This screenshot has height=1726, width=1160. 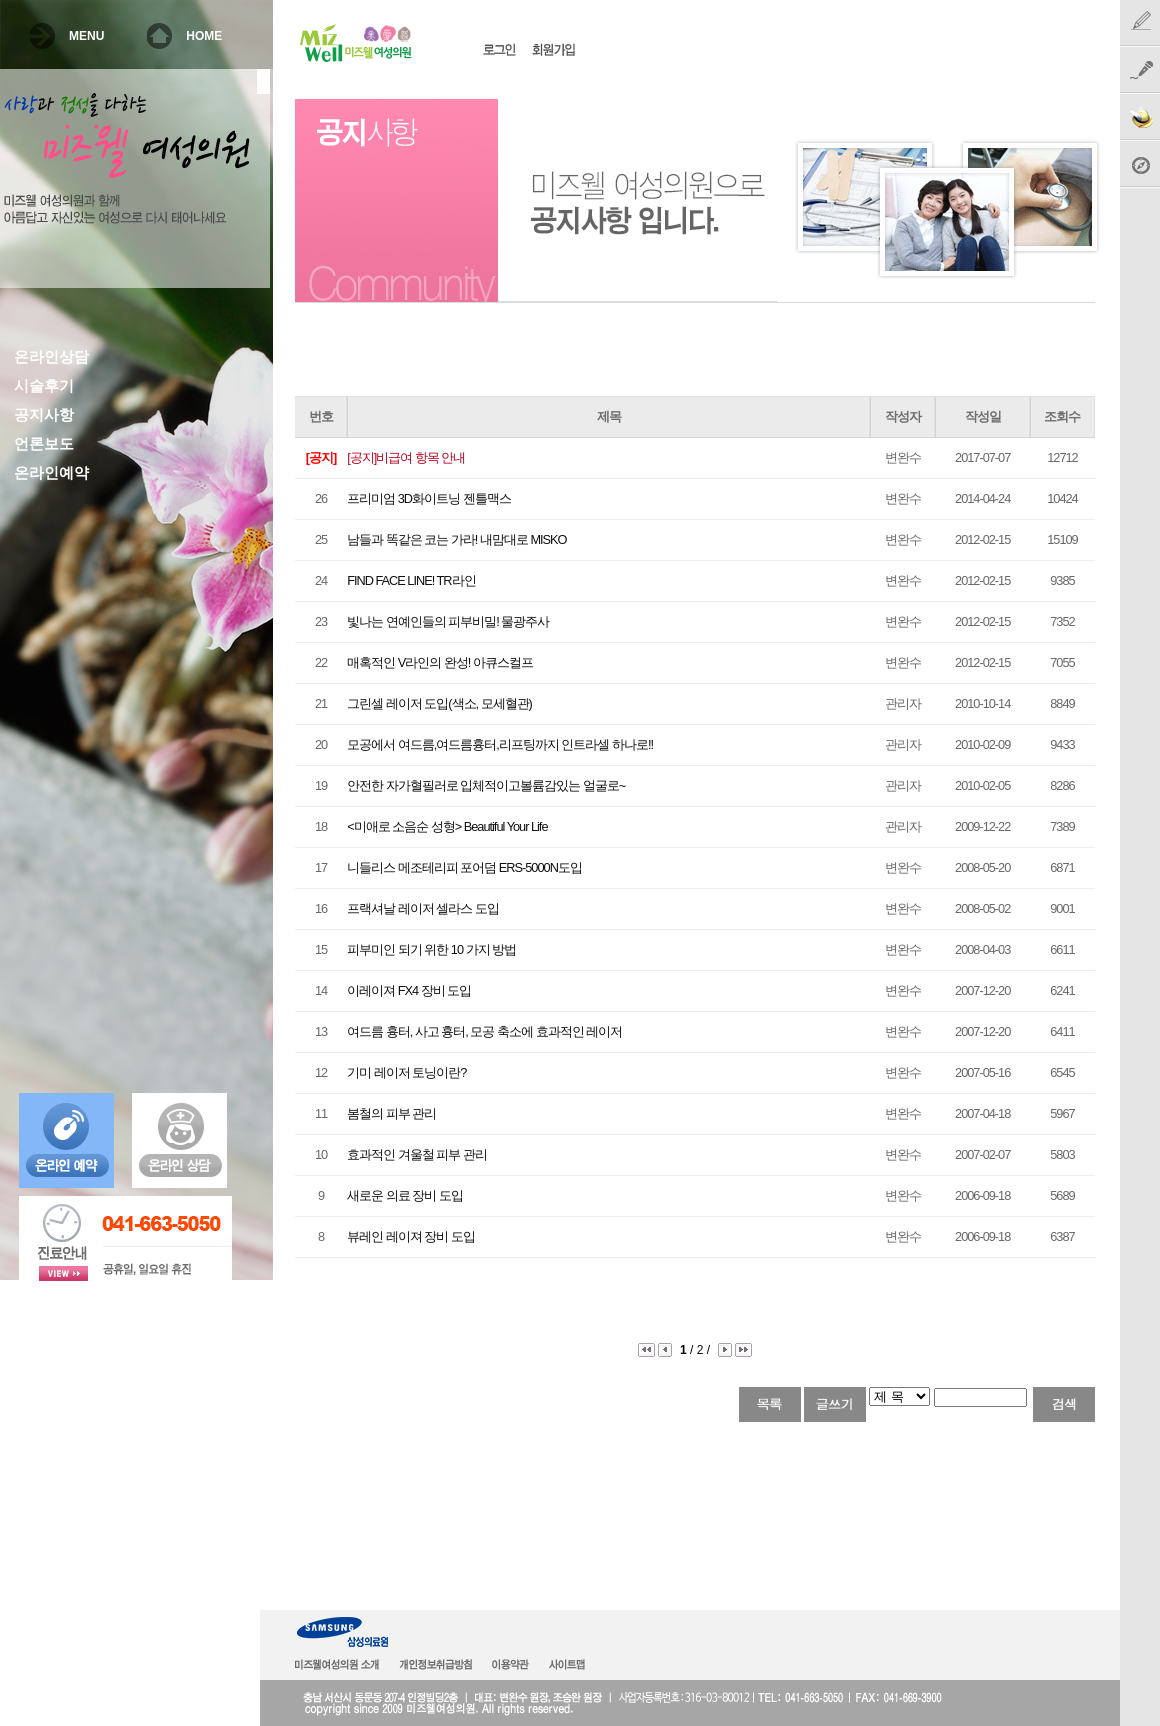 What do you see at coordinates (417, 1154) in the screenshot?
I see `효과적인 겨울철 피부 관리` at bounding box center [417, 1154].